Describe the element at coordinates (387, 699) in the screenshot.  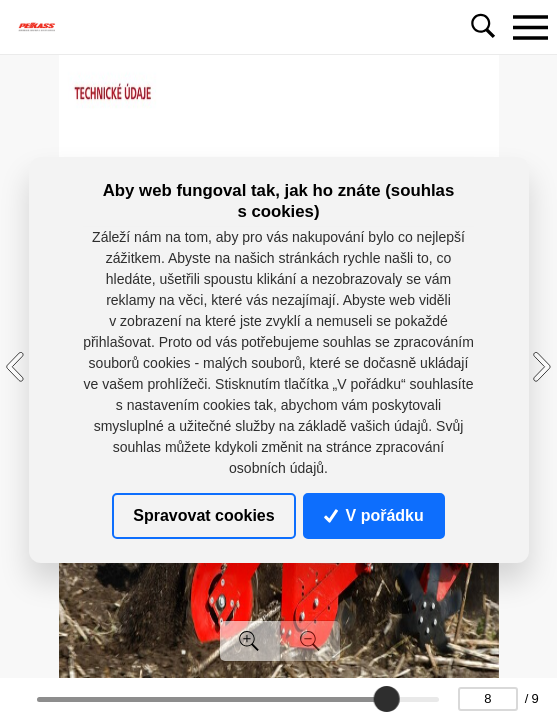
I see `[slider]` at that location.